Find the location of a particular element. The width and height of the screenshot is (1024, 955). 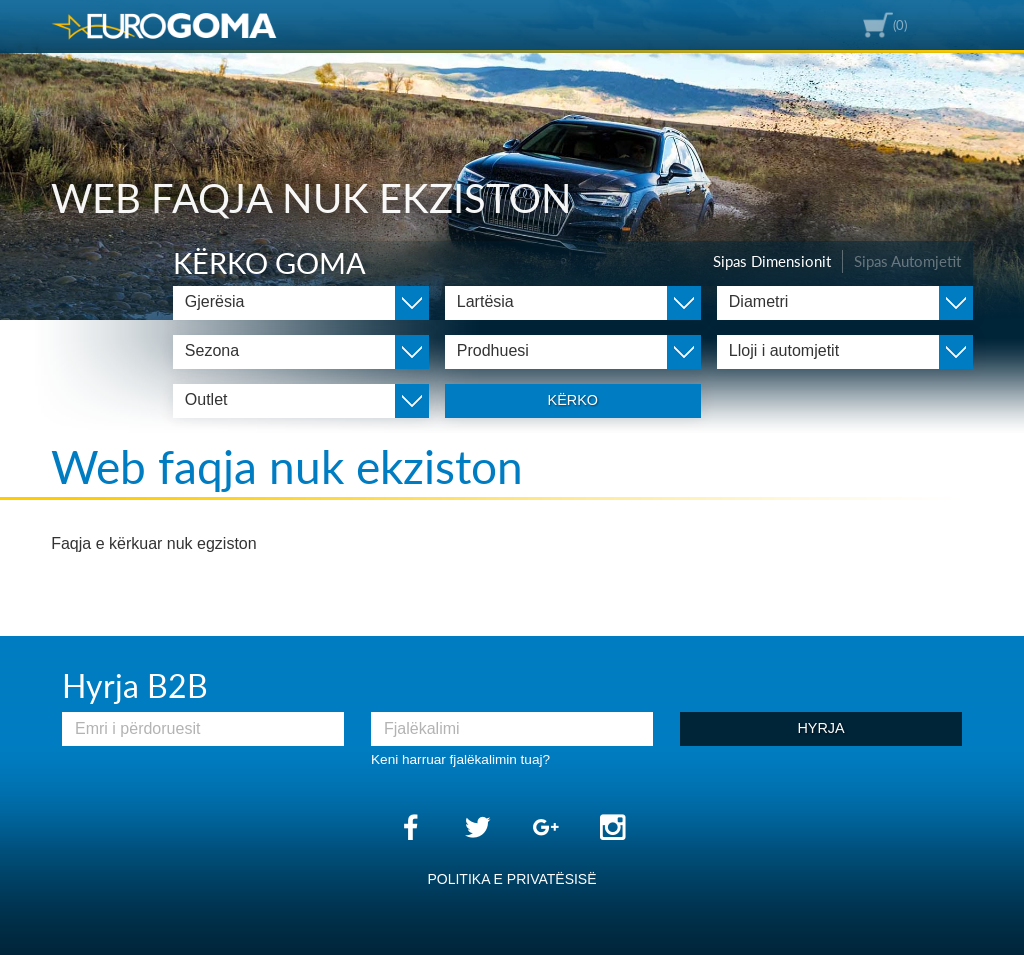

[option] is located at coordinates (512, 160).